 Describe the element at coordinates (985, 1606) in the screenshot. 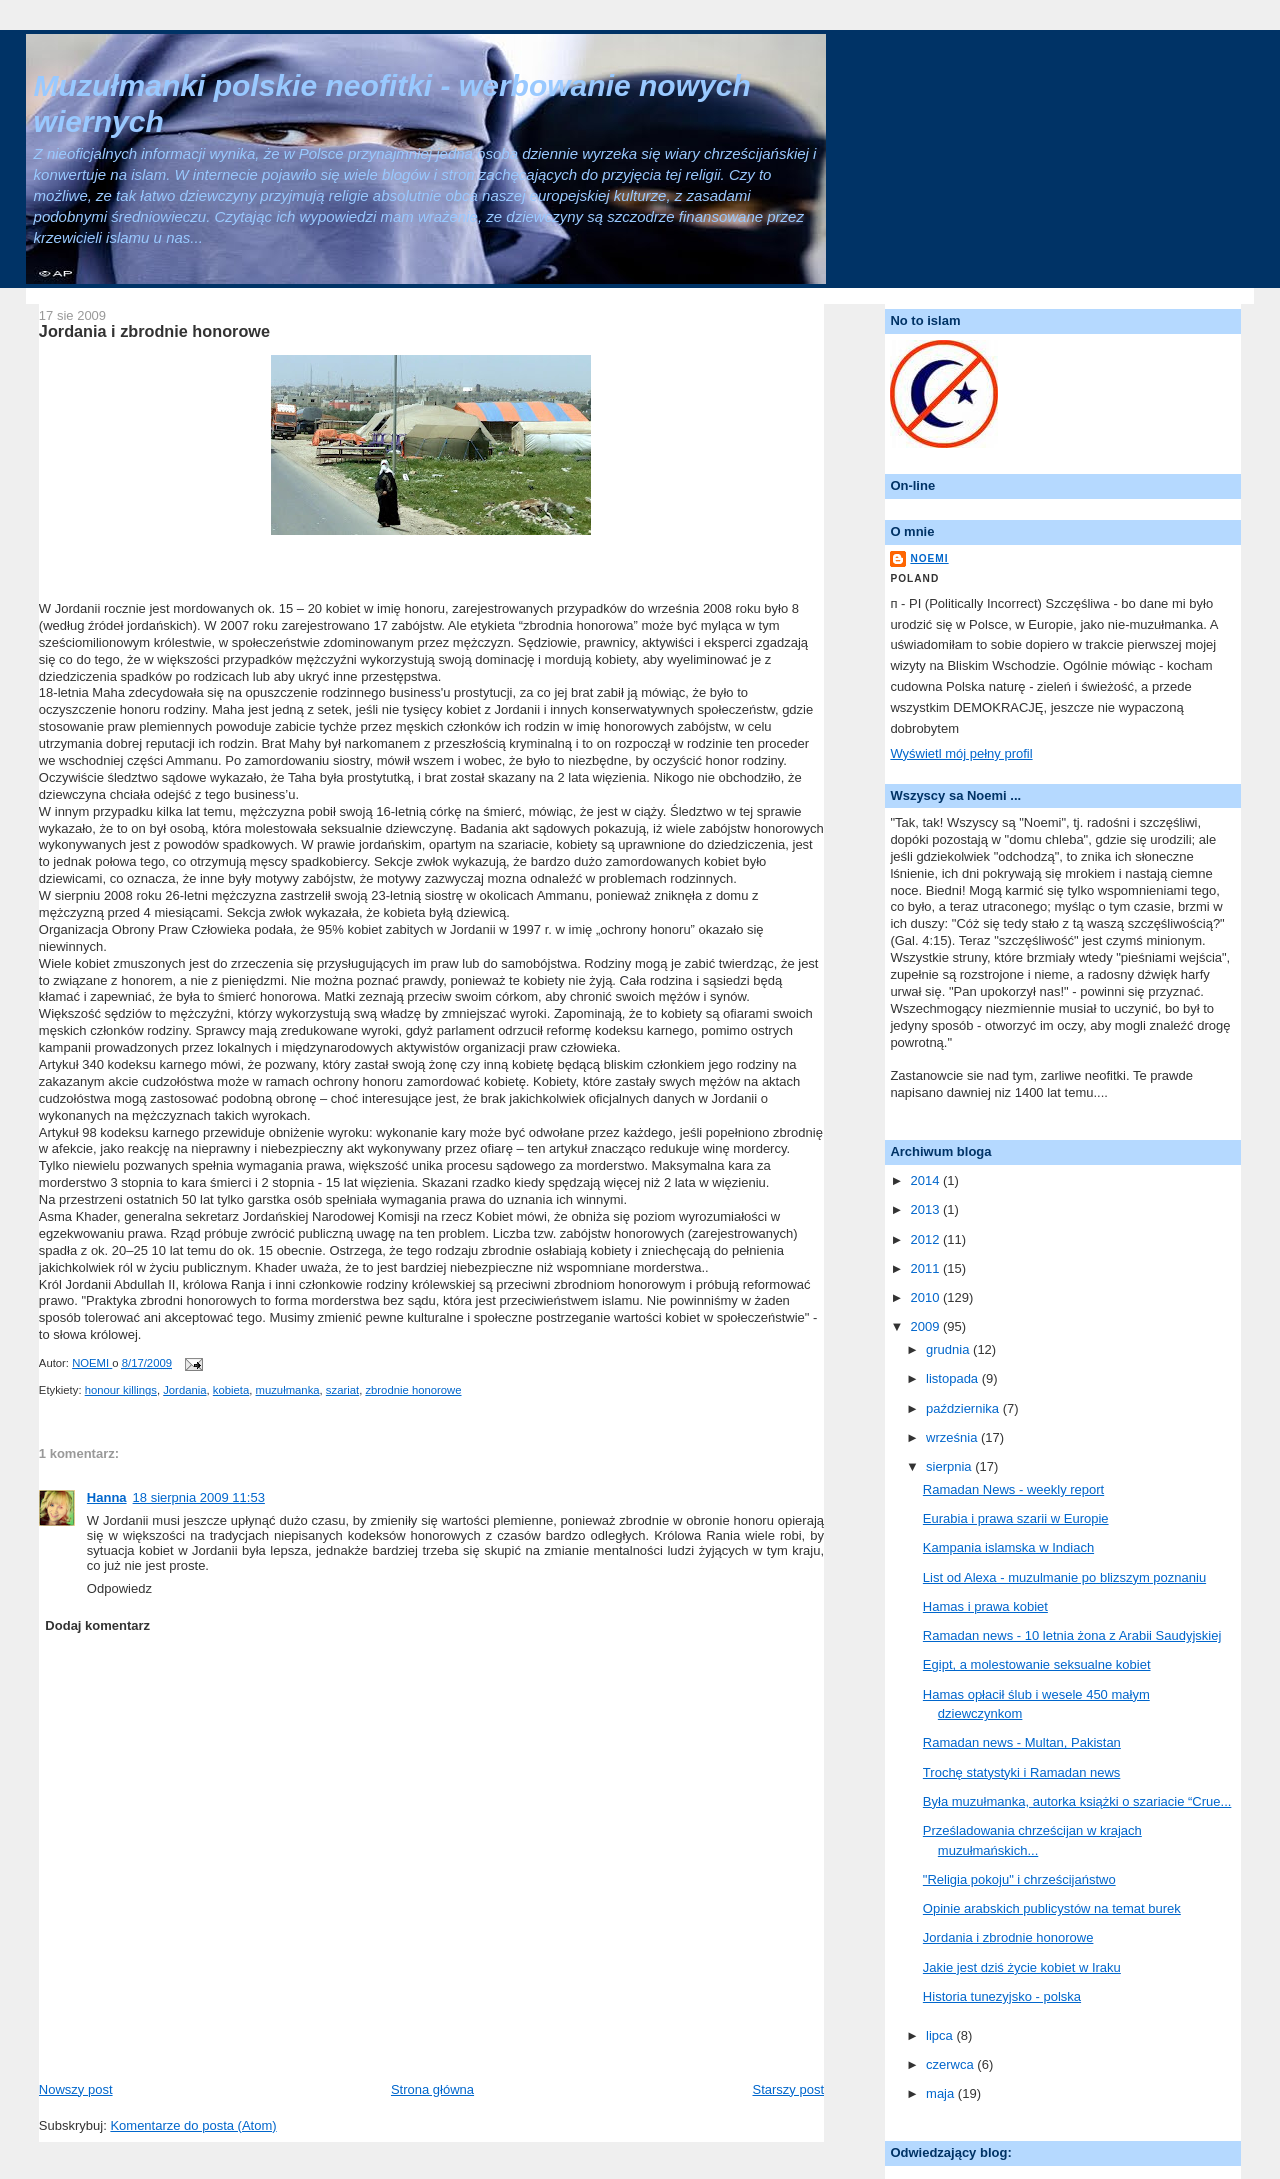

I see `Hamas i prawa kobiet` at that location.